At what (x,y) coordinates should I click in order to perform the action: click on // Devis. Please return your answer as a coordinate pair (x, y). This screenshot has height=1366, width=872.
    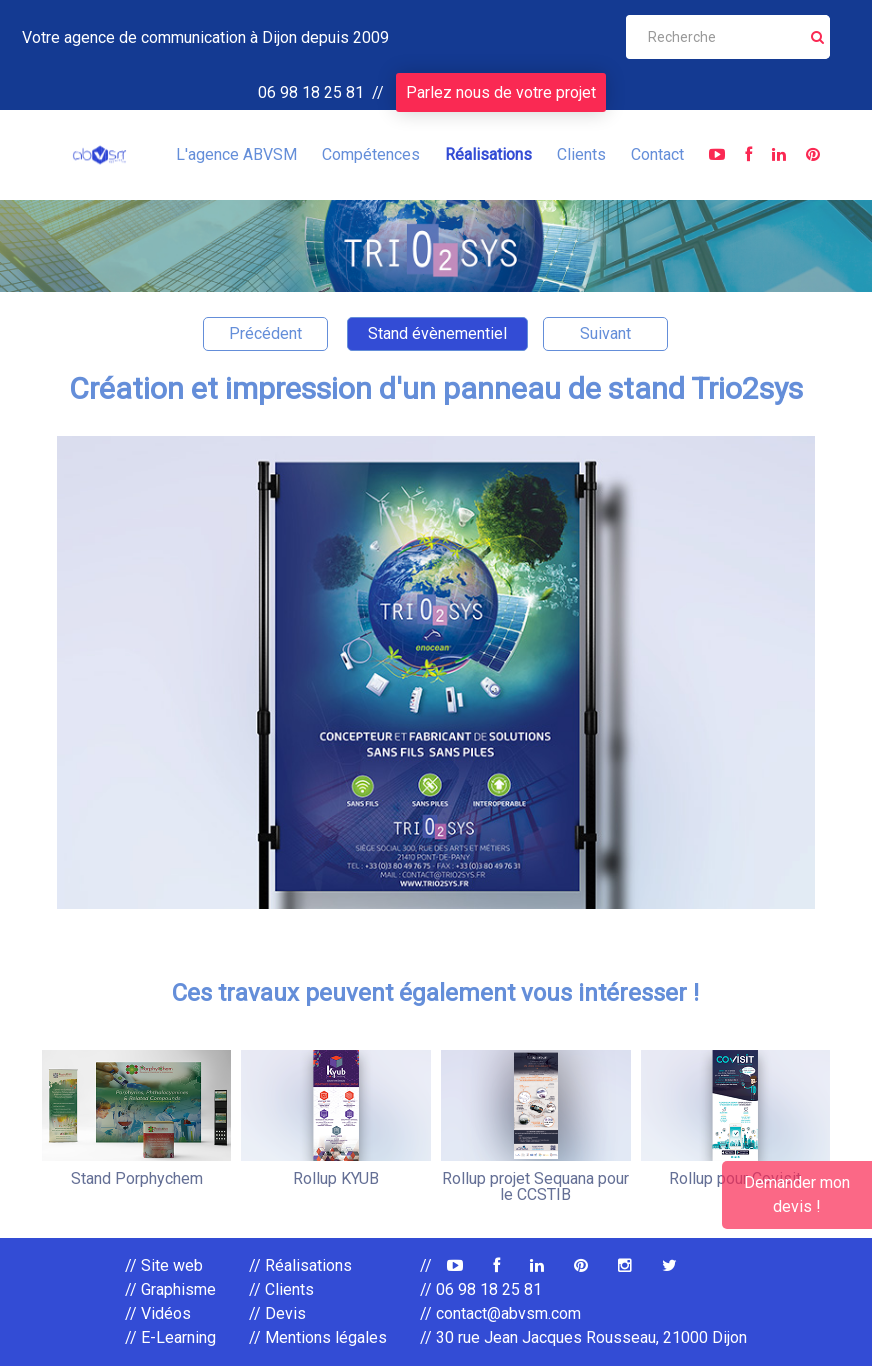
    Looking at the image, I should click on (277, 1313).